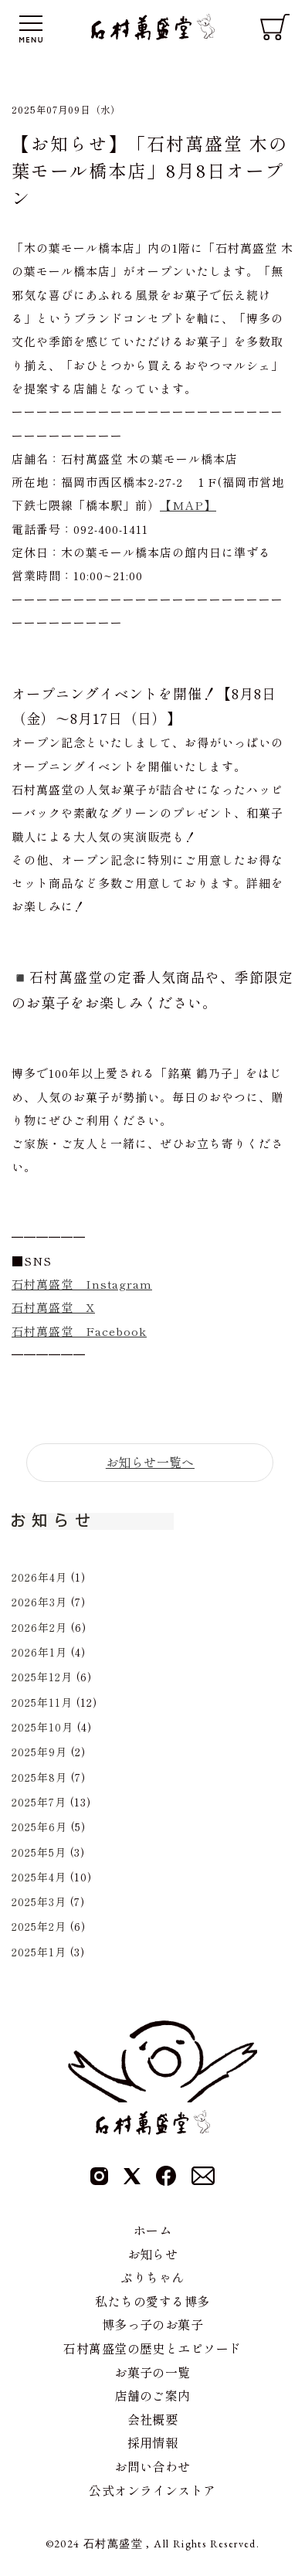  Describe the element at coordinates (39, 1852) in the screenshot. I see `2025年5月` at that location.